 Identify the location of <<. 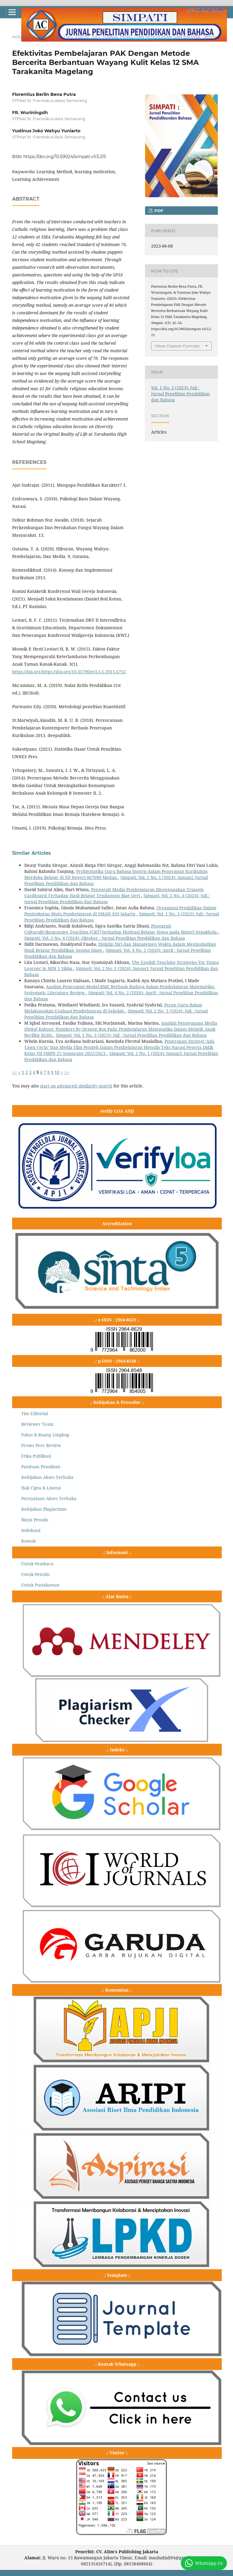
(14, 1072).